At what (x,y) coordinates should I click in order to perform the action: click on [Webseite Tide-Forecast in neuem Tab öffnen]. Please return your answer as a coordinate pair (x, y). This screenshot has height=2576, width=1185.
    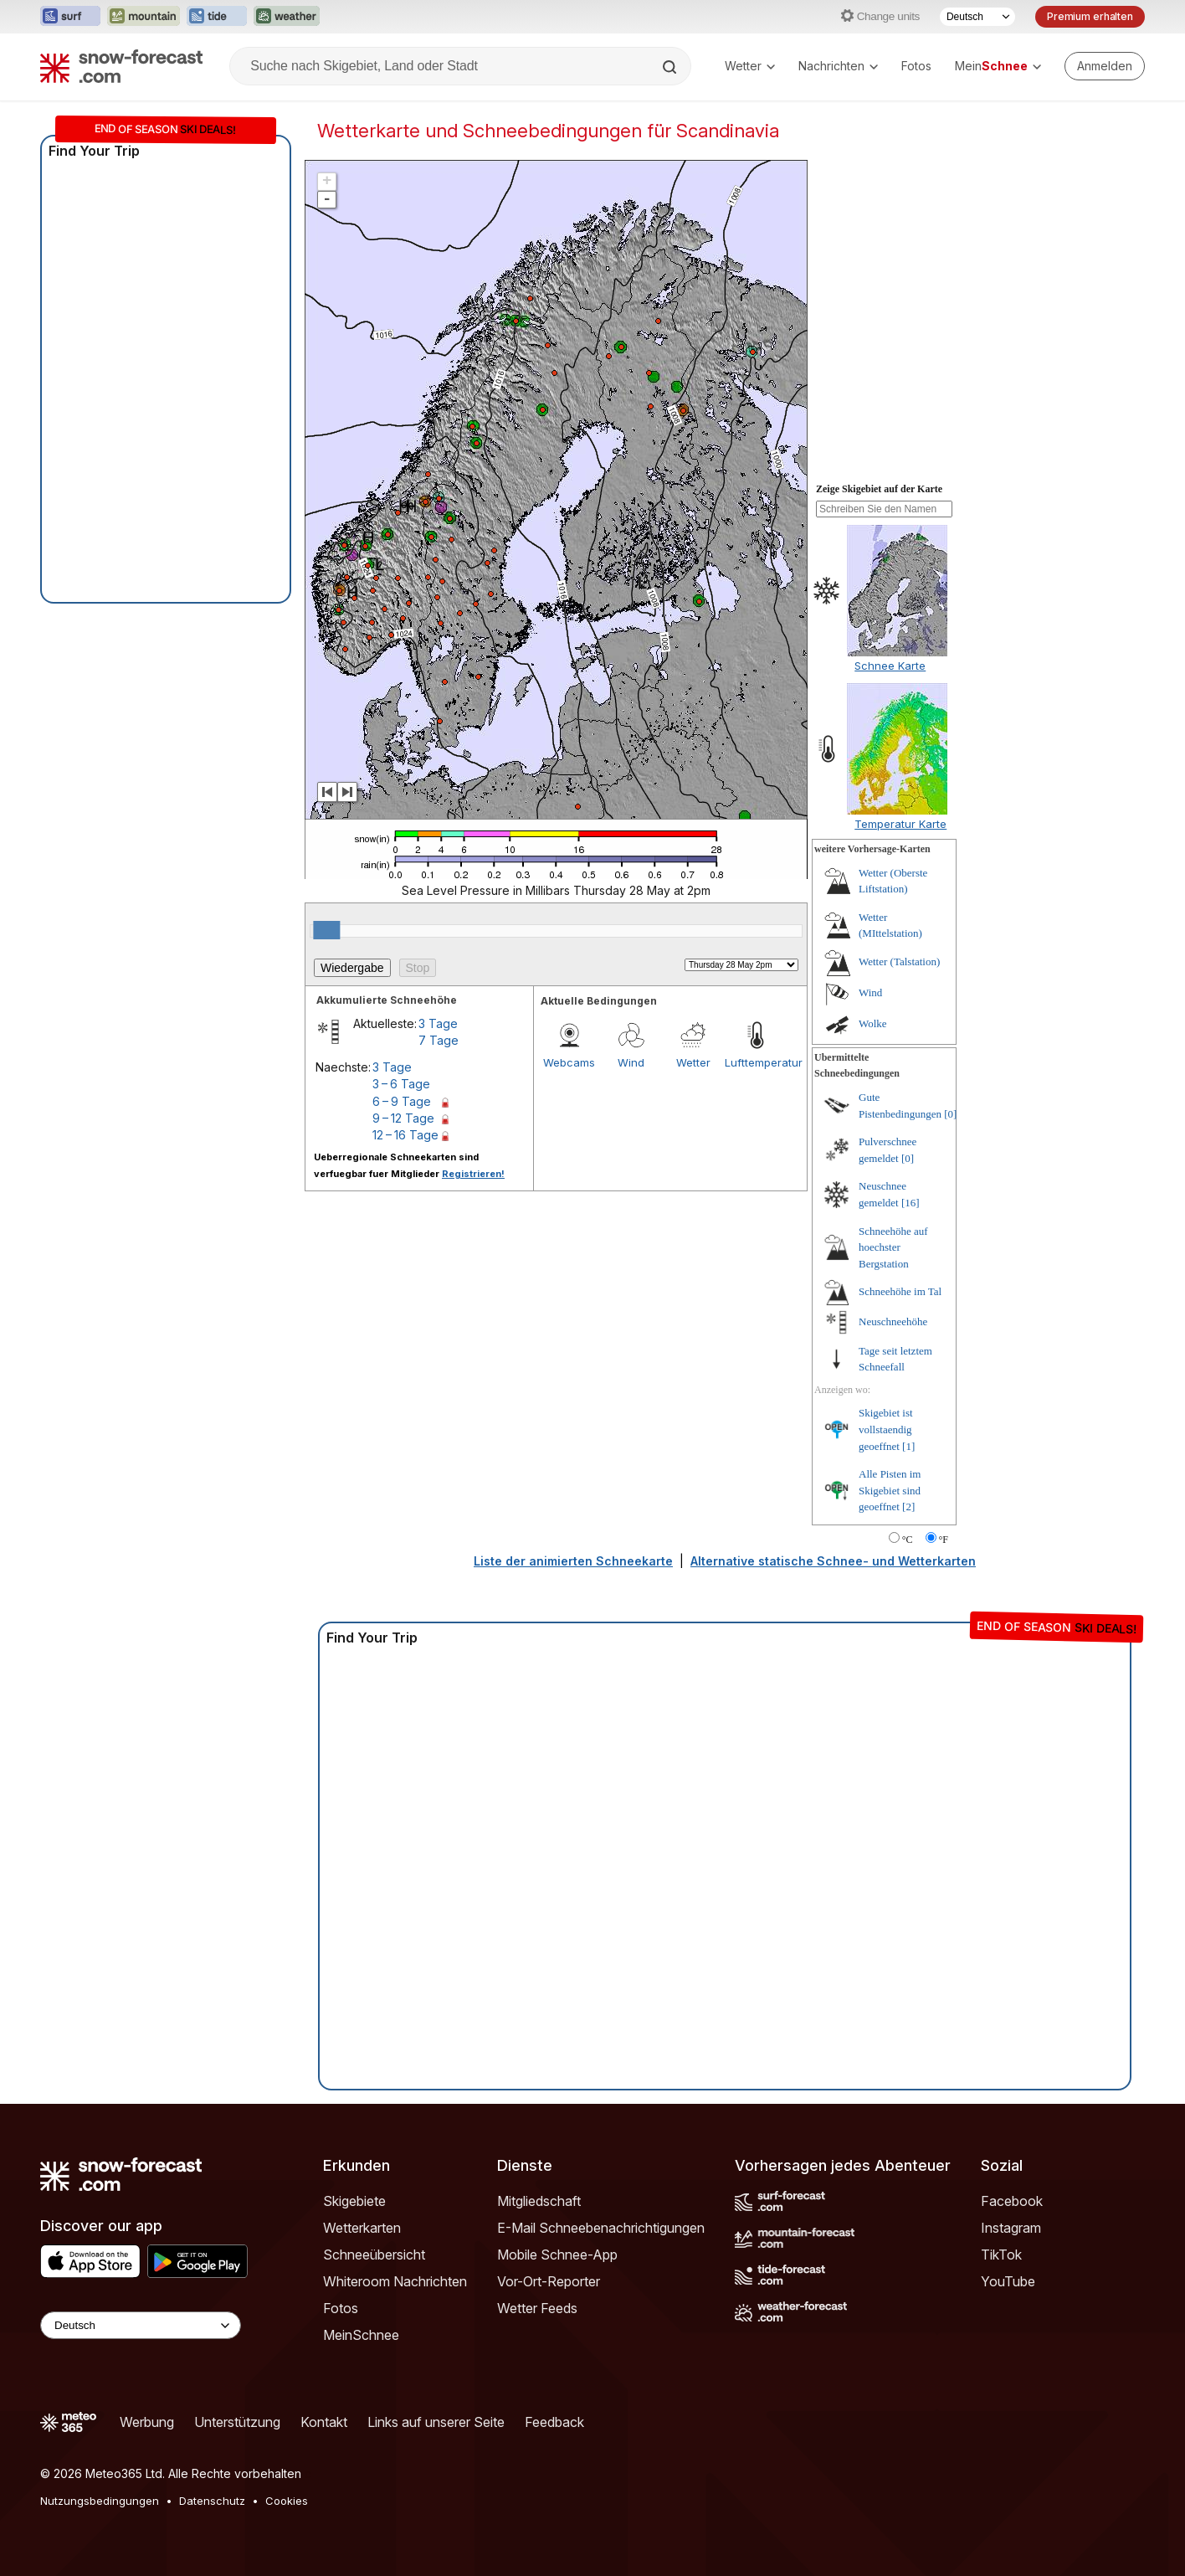
    Looking at the image, I should click on (217, 17).